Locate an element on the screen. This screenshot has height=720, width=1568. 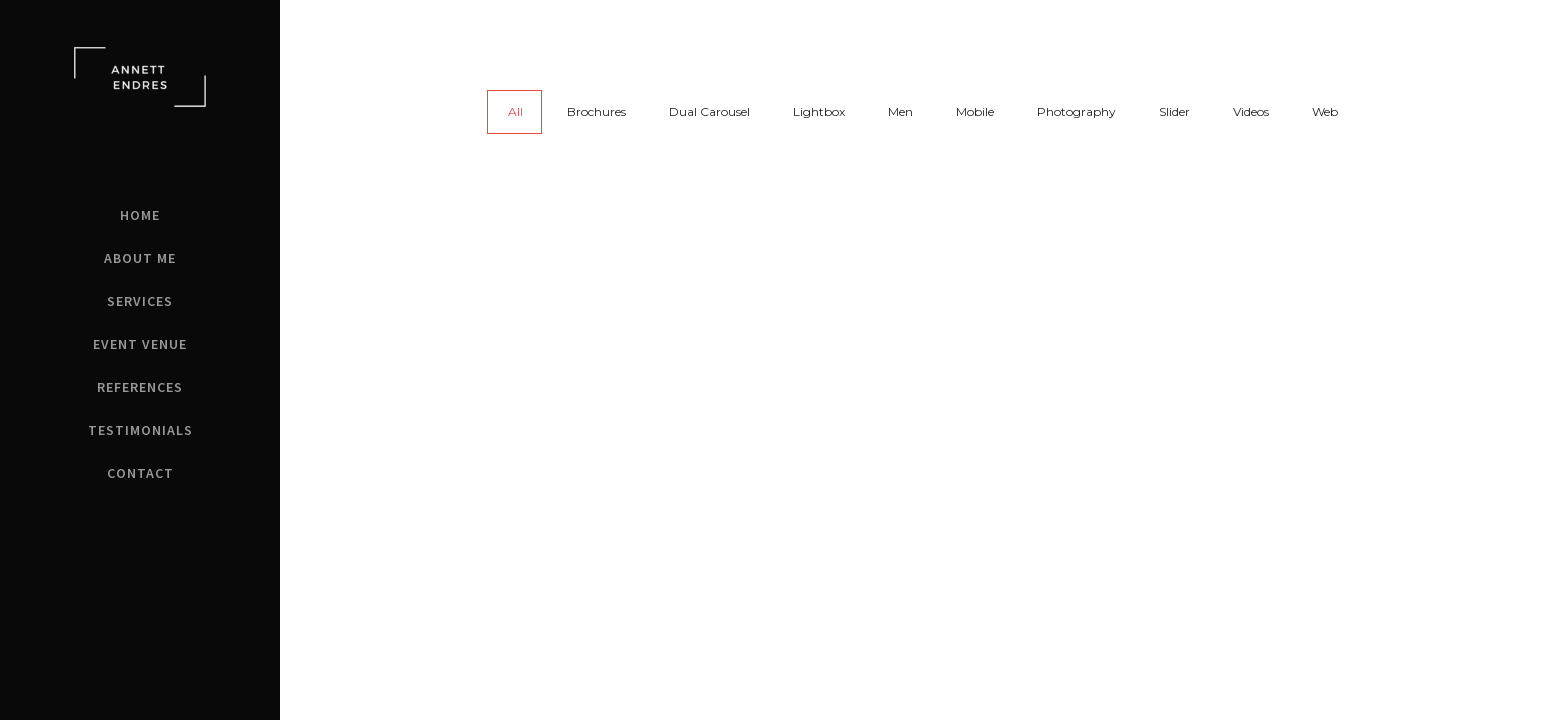
Event Venue is located at coordinates (140, 344).